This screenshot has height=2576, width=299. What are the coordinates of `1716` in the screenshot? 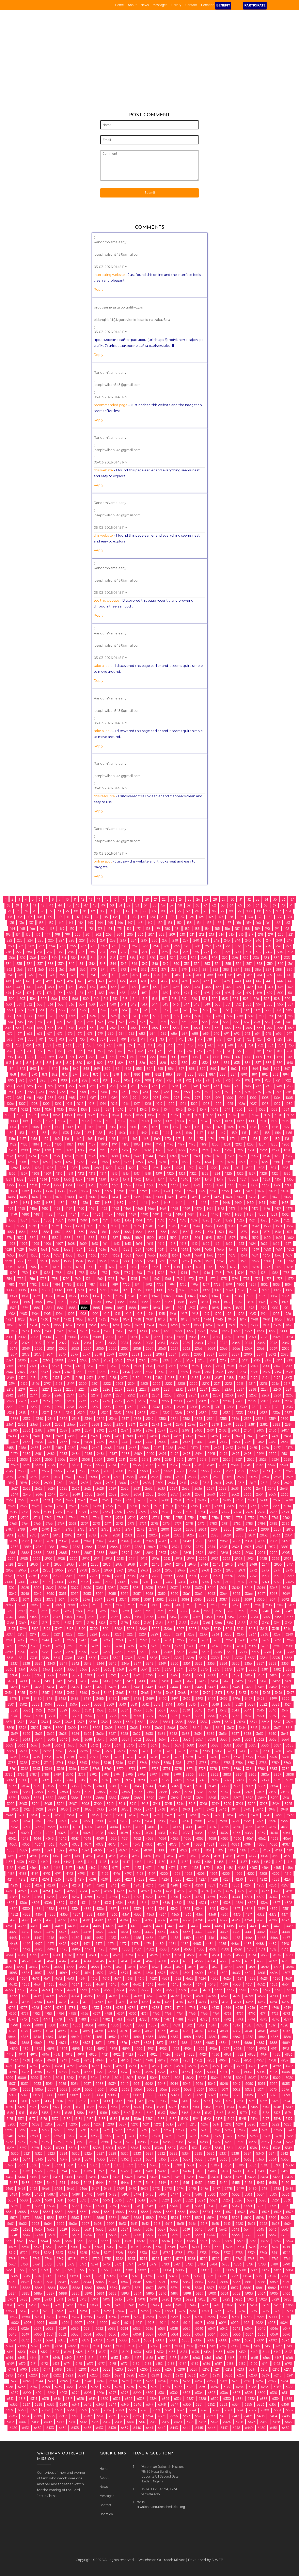 It's located at (155, 1267).